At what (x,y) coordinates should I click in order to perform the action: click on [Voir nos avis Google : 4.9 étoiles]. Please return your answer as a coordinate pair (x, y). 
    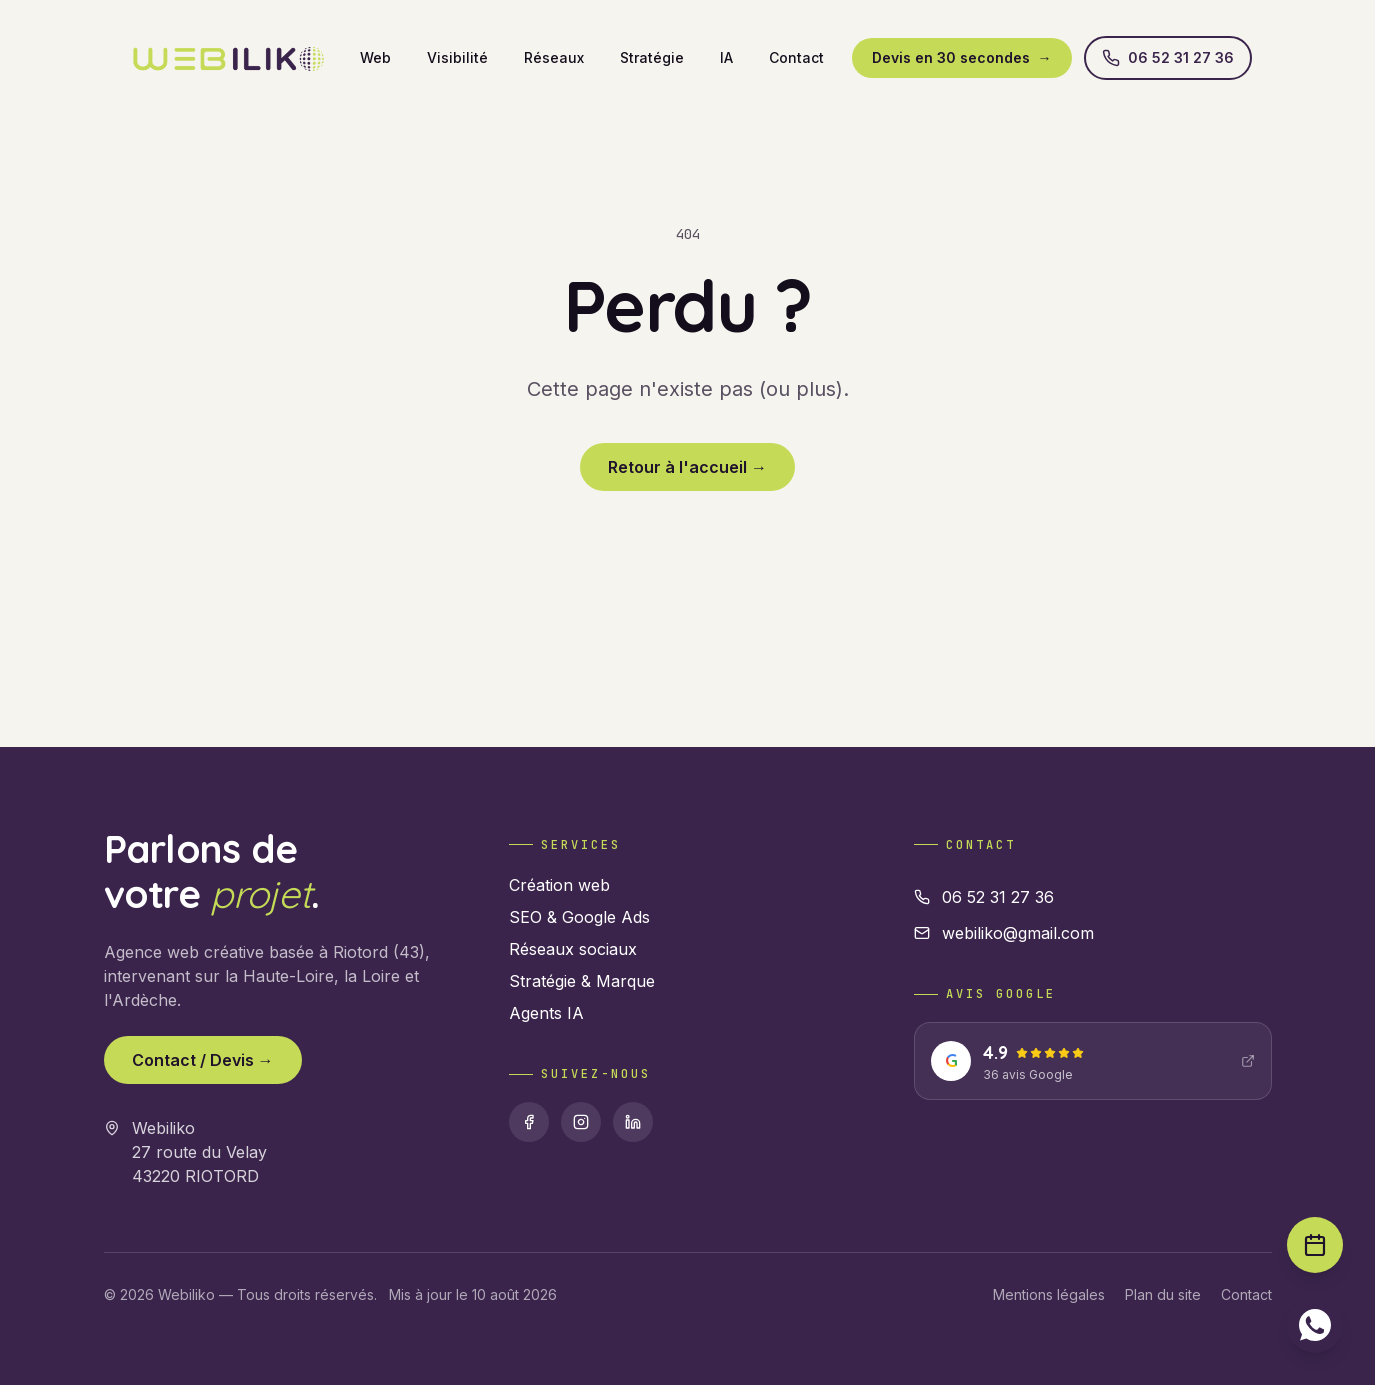
    Looking at the image, I should click on (1092, 1061).